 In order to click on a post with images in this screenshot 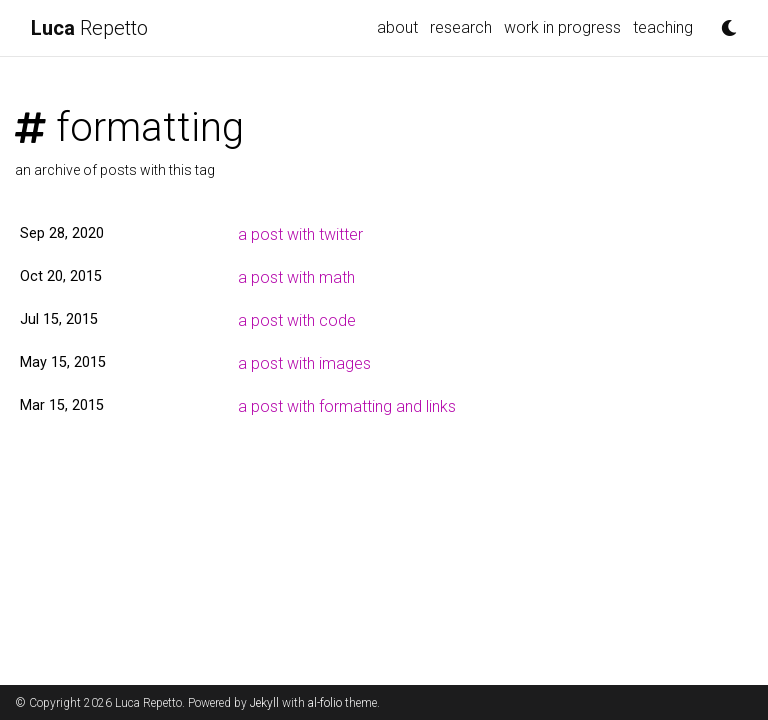, I will do `click(304, 363)`.